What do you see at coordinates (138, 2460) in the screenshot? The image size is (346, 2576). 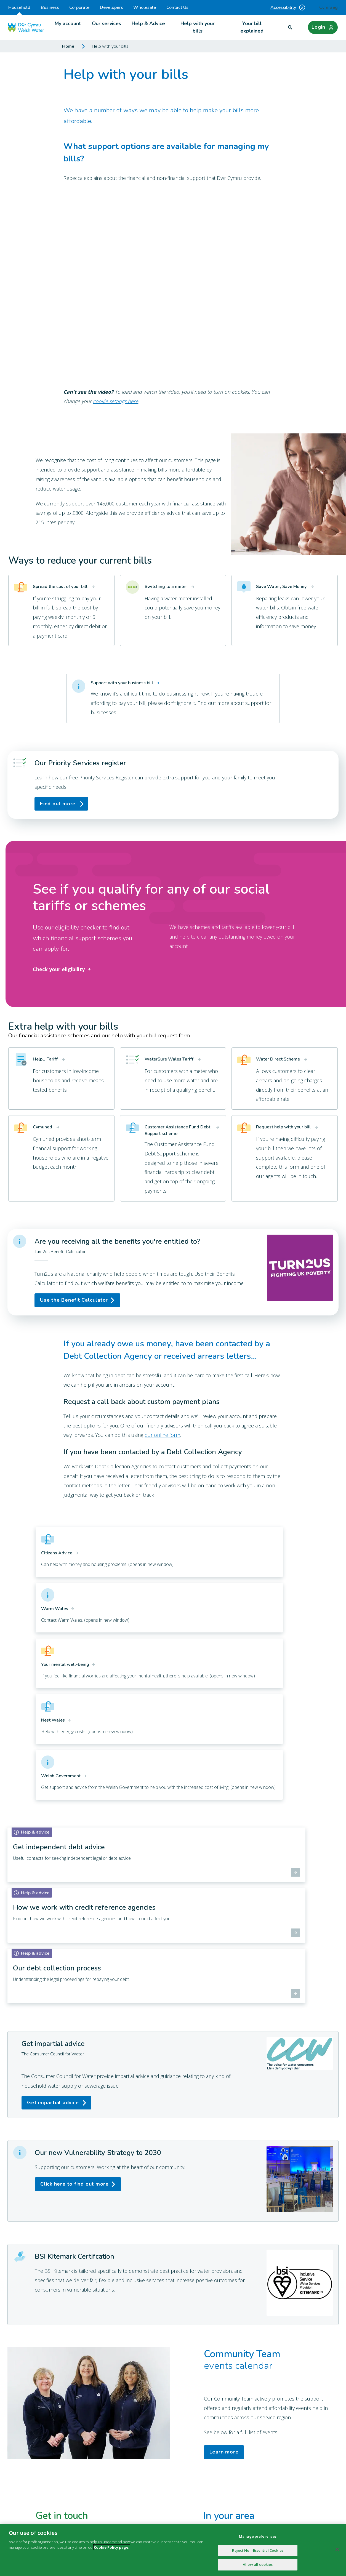 I see `Online services` at bounding box center [138, 2460].